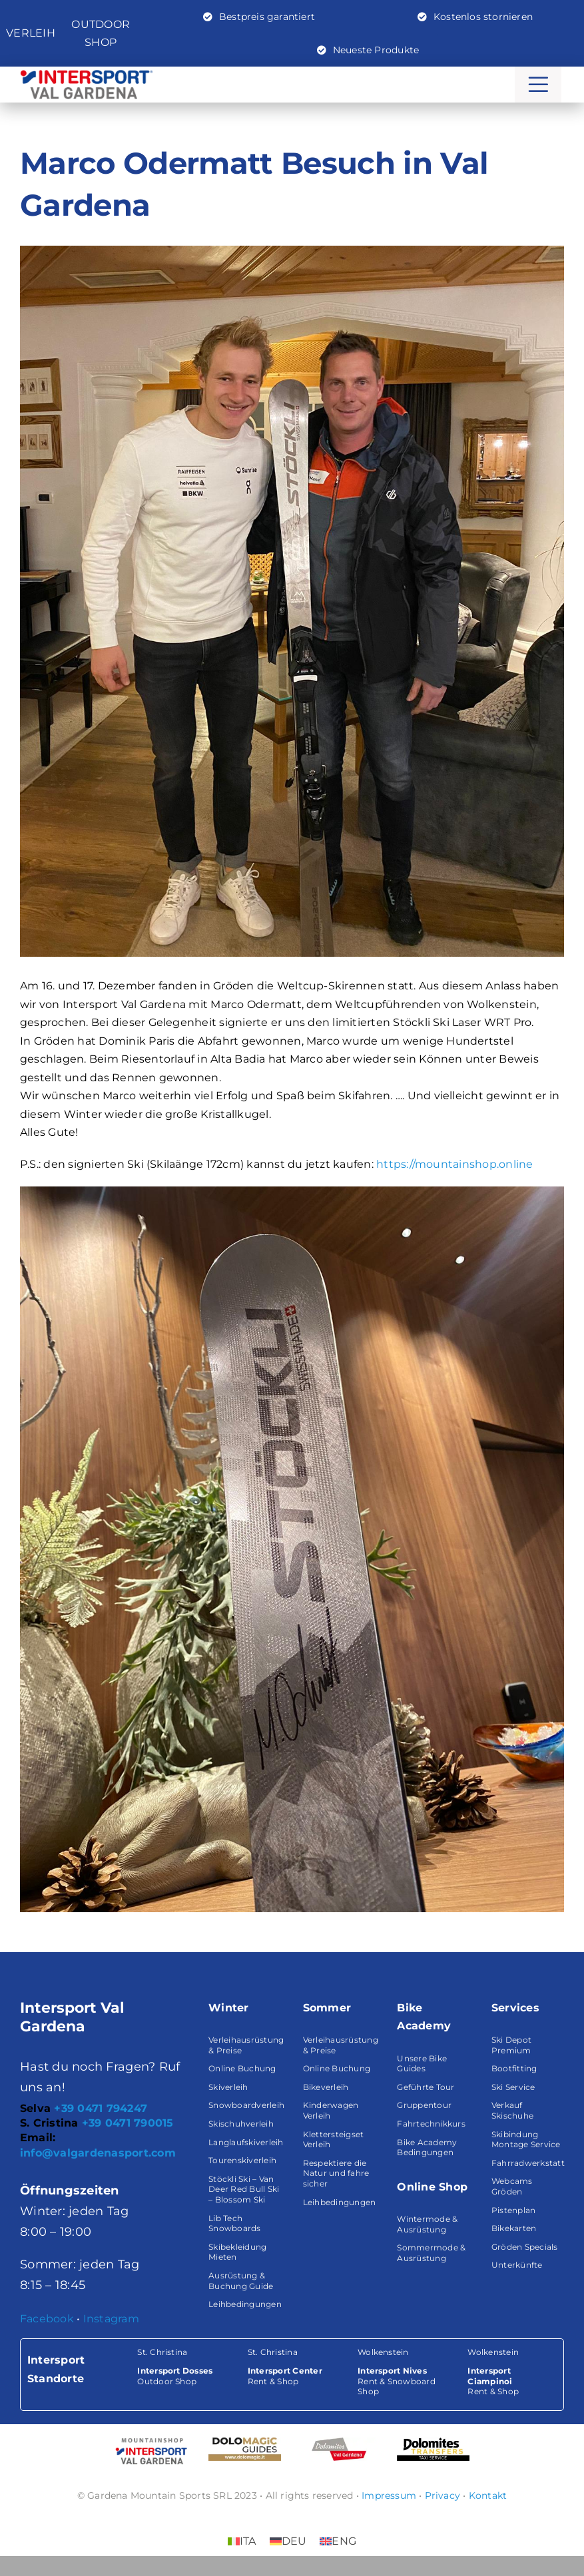  Describe the element at coordinates (338, 2541) in the screenshot. I see `[Wechseln zu ENG (ENG)]` at that location.